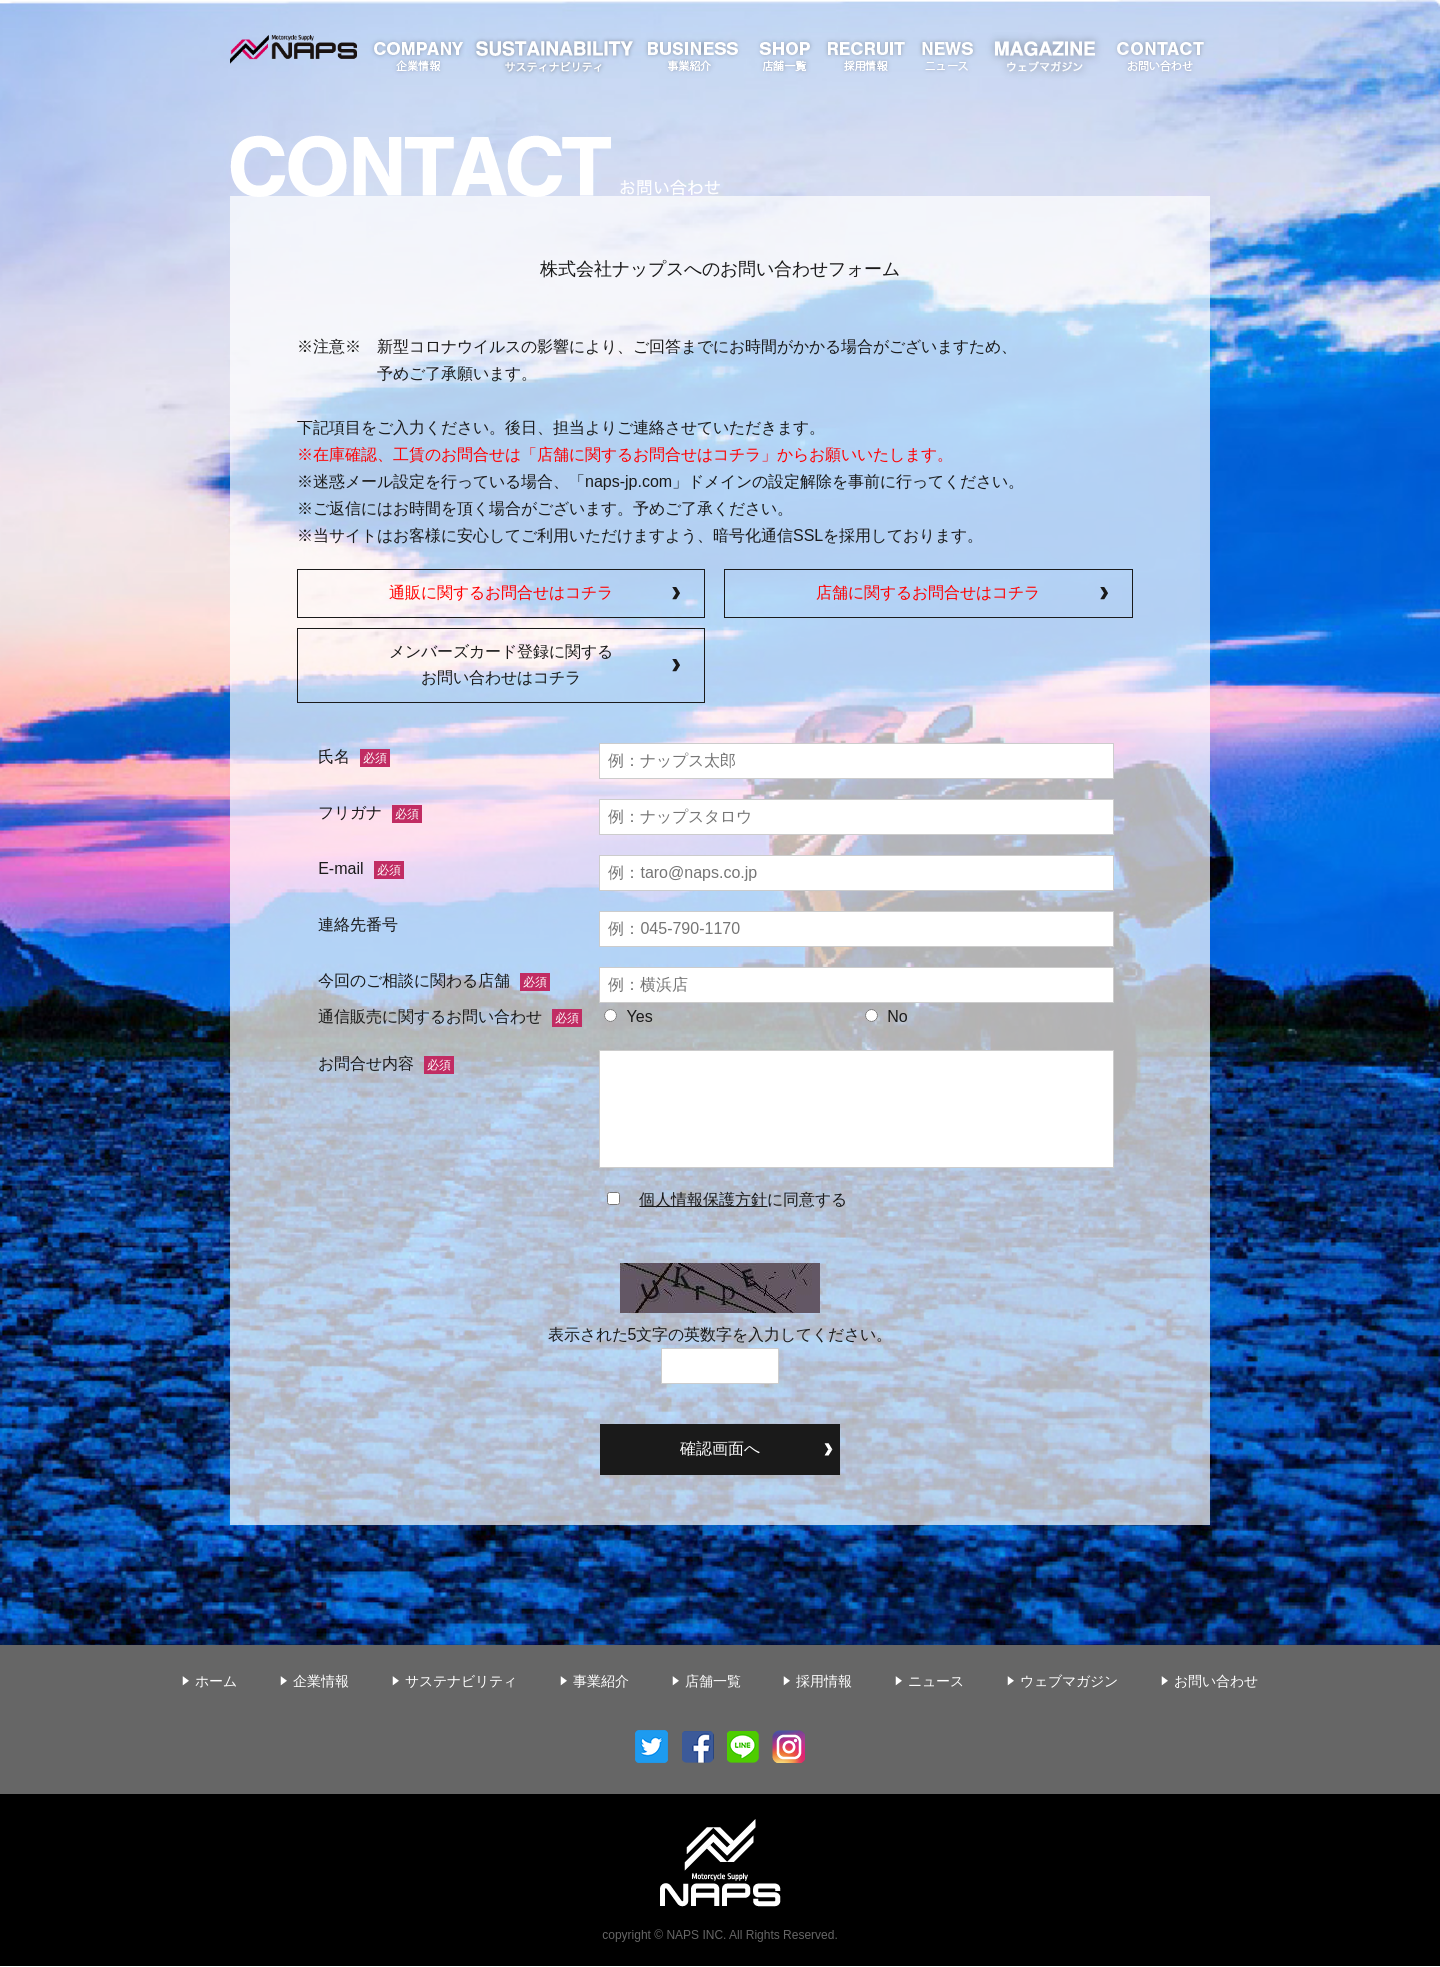 Image resolution: width=1440 pixels, height=1967 pixels. Describe the element at coordinates (936, 1682) in the screenshot. I see `ニュース` at that location.